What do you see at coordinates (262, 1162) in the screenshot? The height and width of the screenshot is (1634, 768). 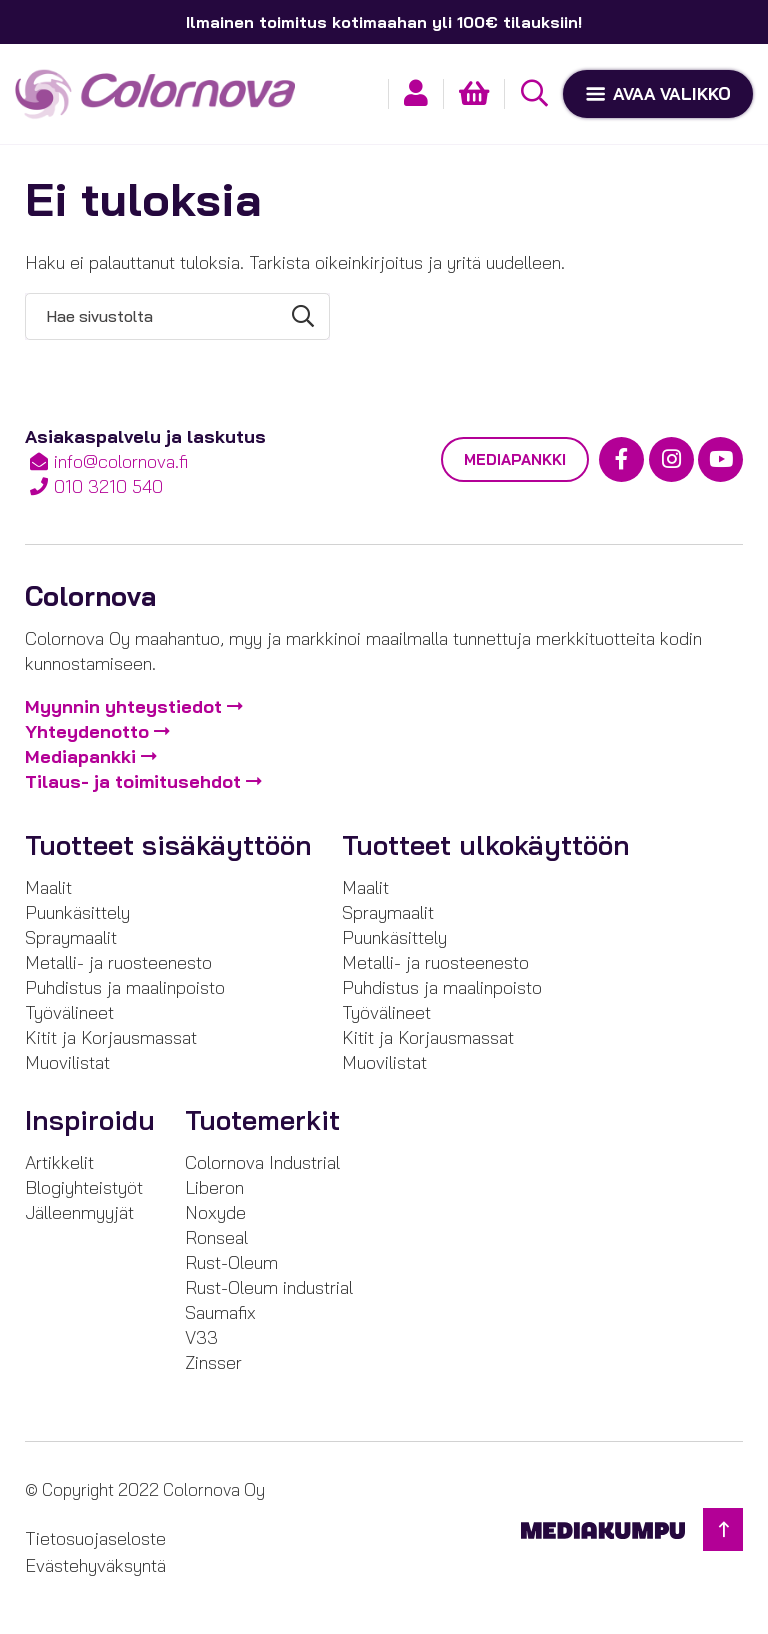 I see `Colornova Industrial` at bounding box center [262, 1162].